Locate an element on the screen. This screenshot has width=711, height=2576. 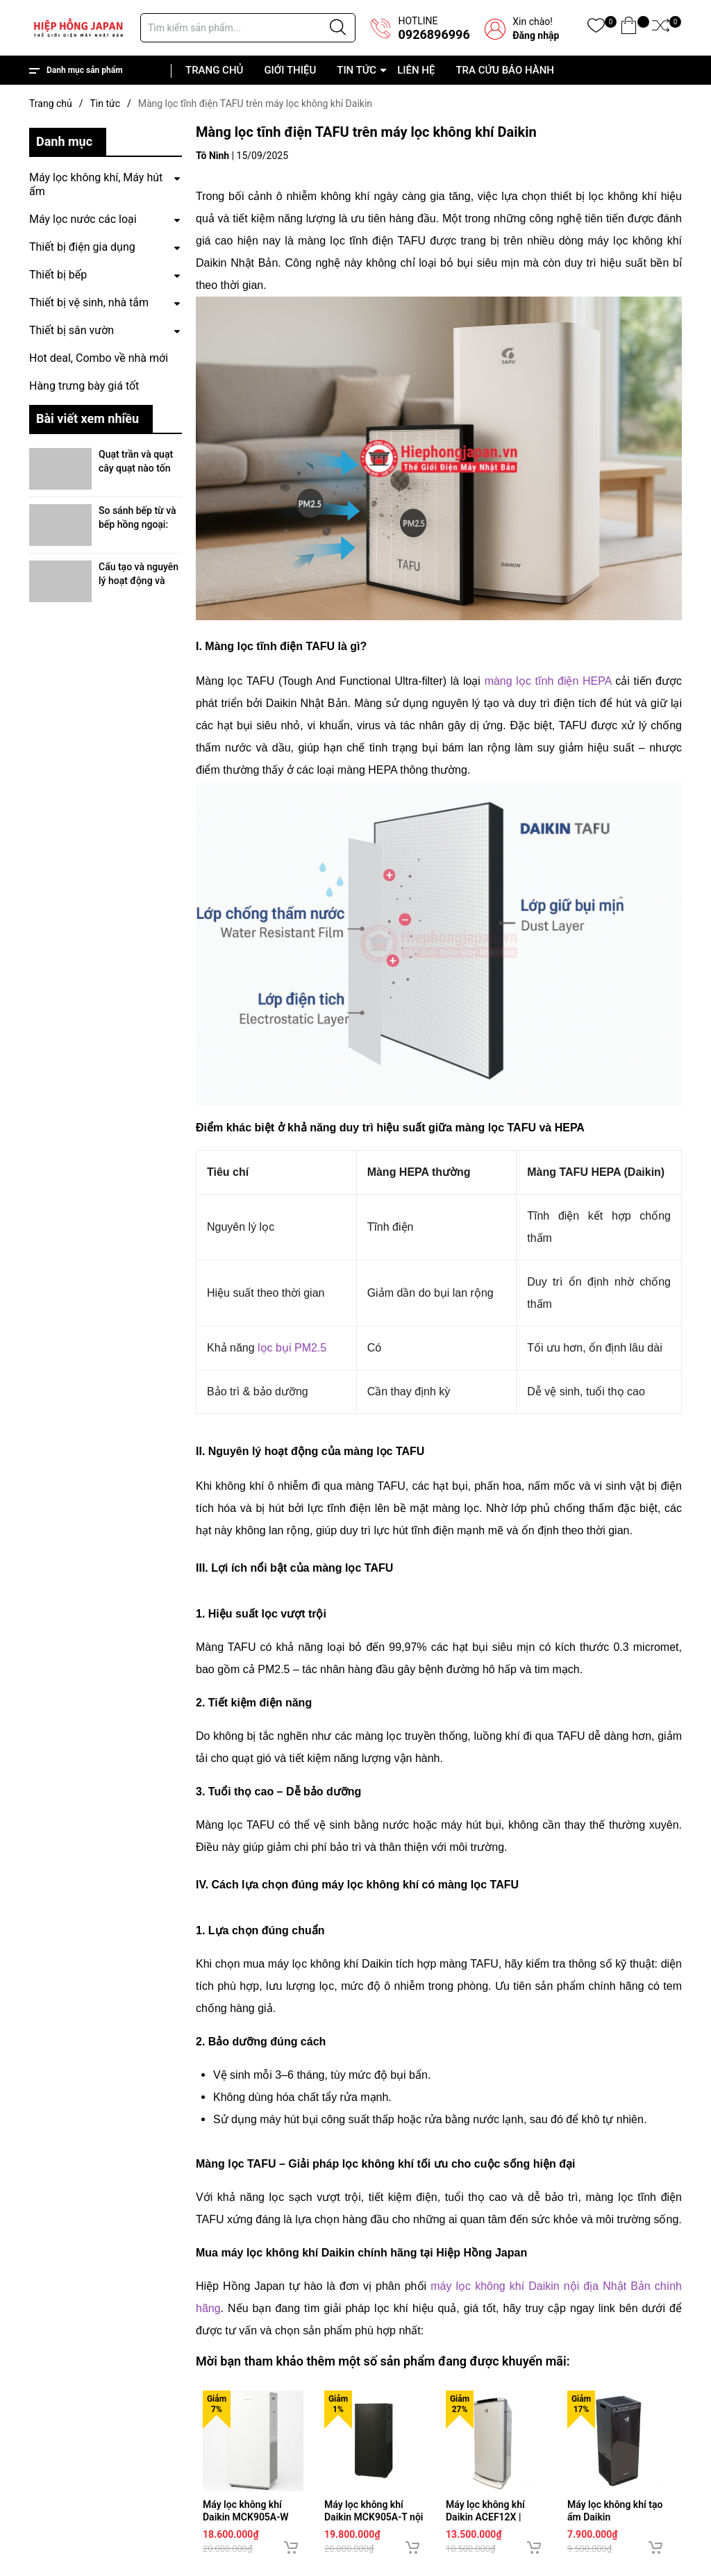
[Justify] is located at coordinates (338, 28).